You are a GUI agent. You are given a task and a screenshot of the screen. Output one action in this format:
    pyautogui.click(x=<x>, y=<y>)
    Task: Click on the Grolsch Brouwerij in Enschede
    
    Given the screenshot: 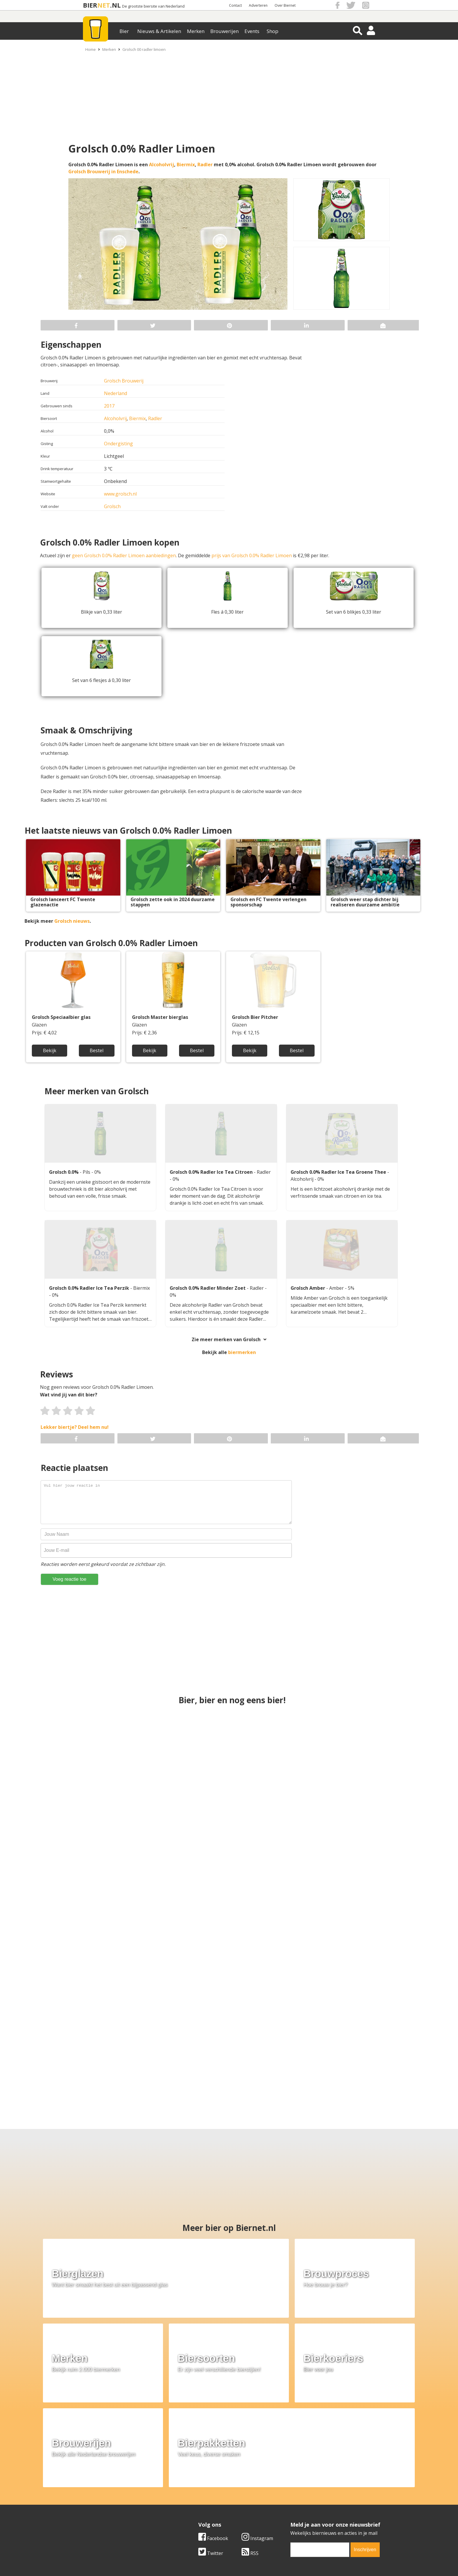 What is the action you would take?
    pyautogui.click(x=103, y=171)
    